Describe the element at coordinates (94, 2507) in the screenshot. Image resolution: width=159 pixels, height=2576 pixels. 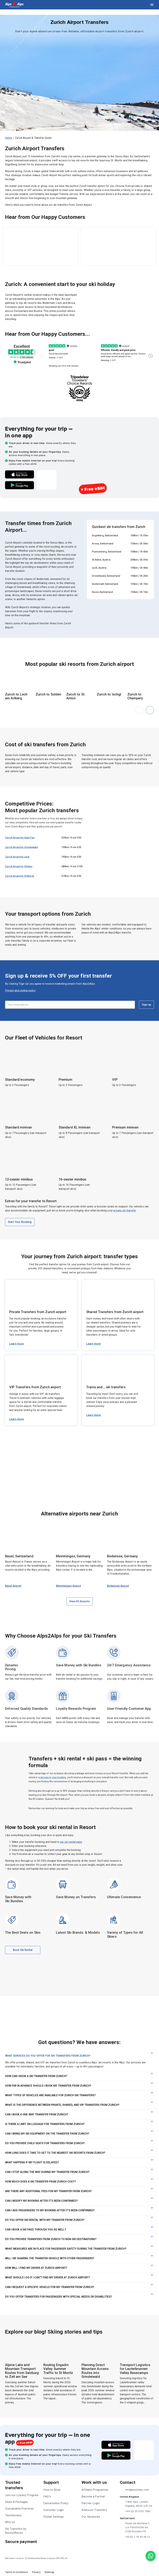
I see `Amitours Transfers` at that location.